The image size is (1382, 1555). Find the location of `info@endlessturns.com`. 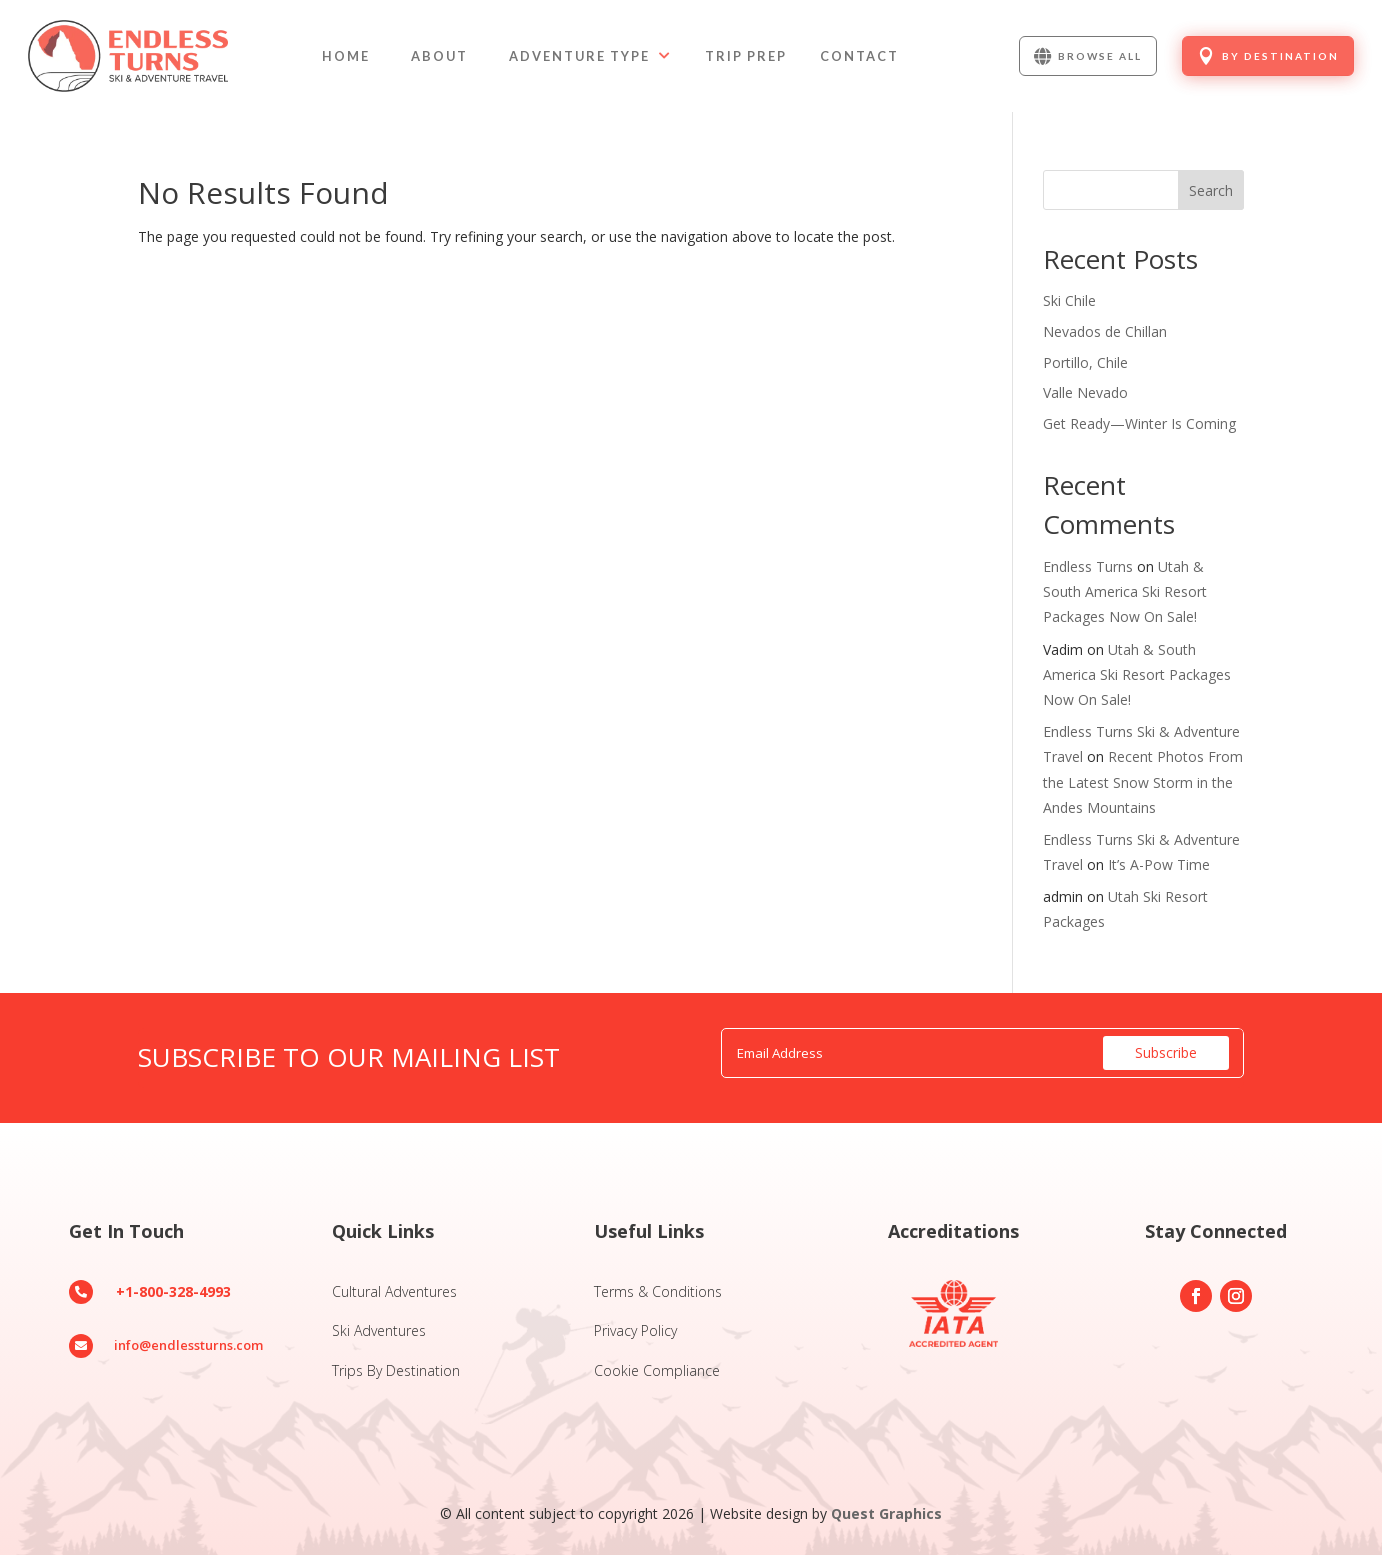

info@endlessturns.com is located at coordinates (188, 1345).